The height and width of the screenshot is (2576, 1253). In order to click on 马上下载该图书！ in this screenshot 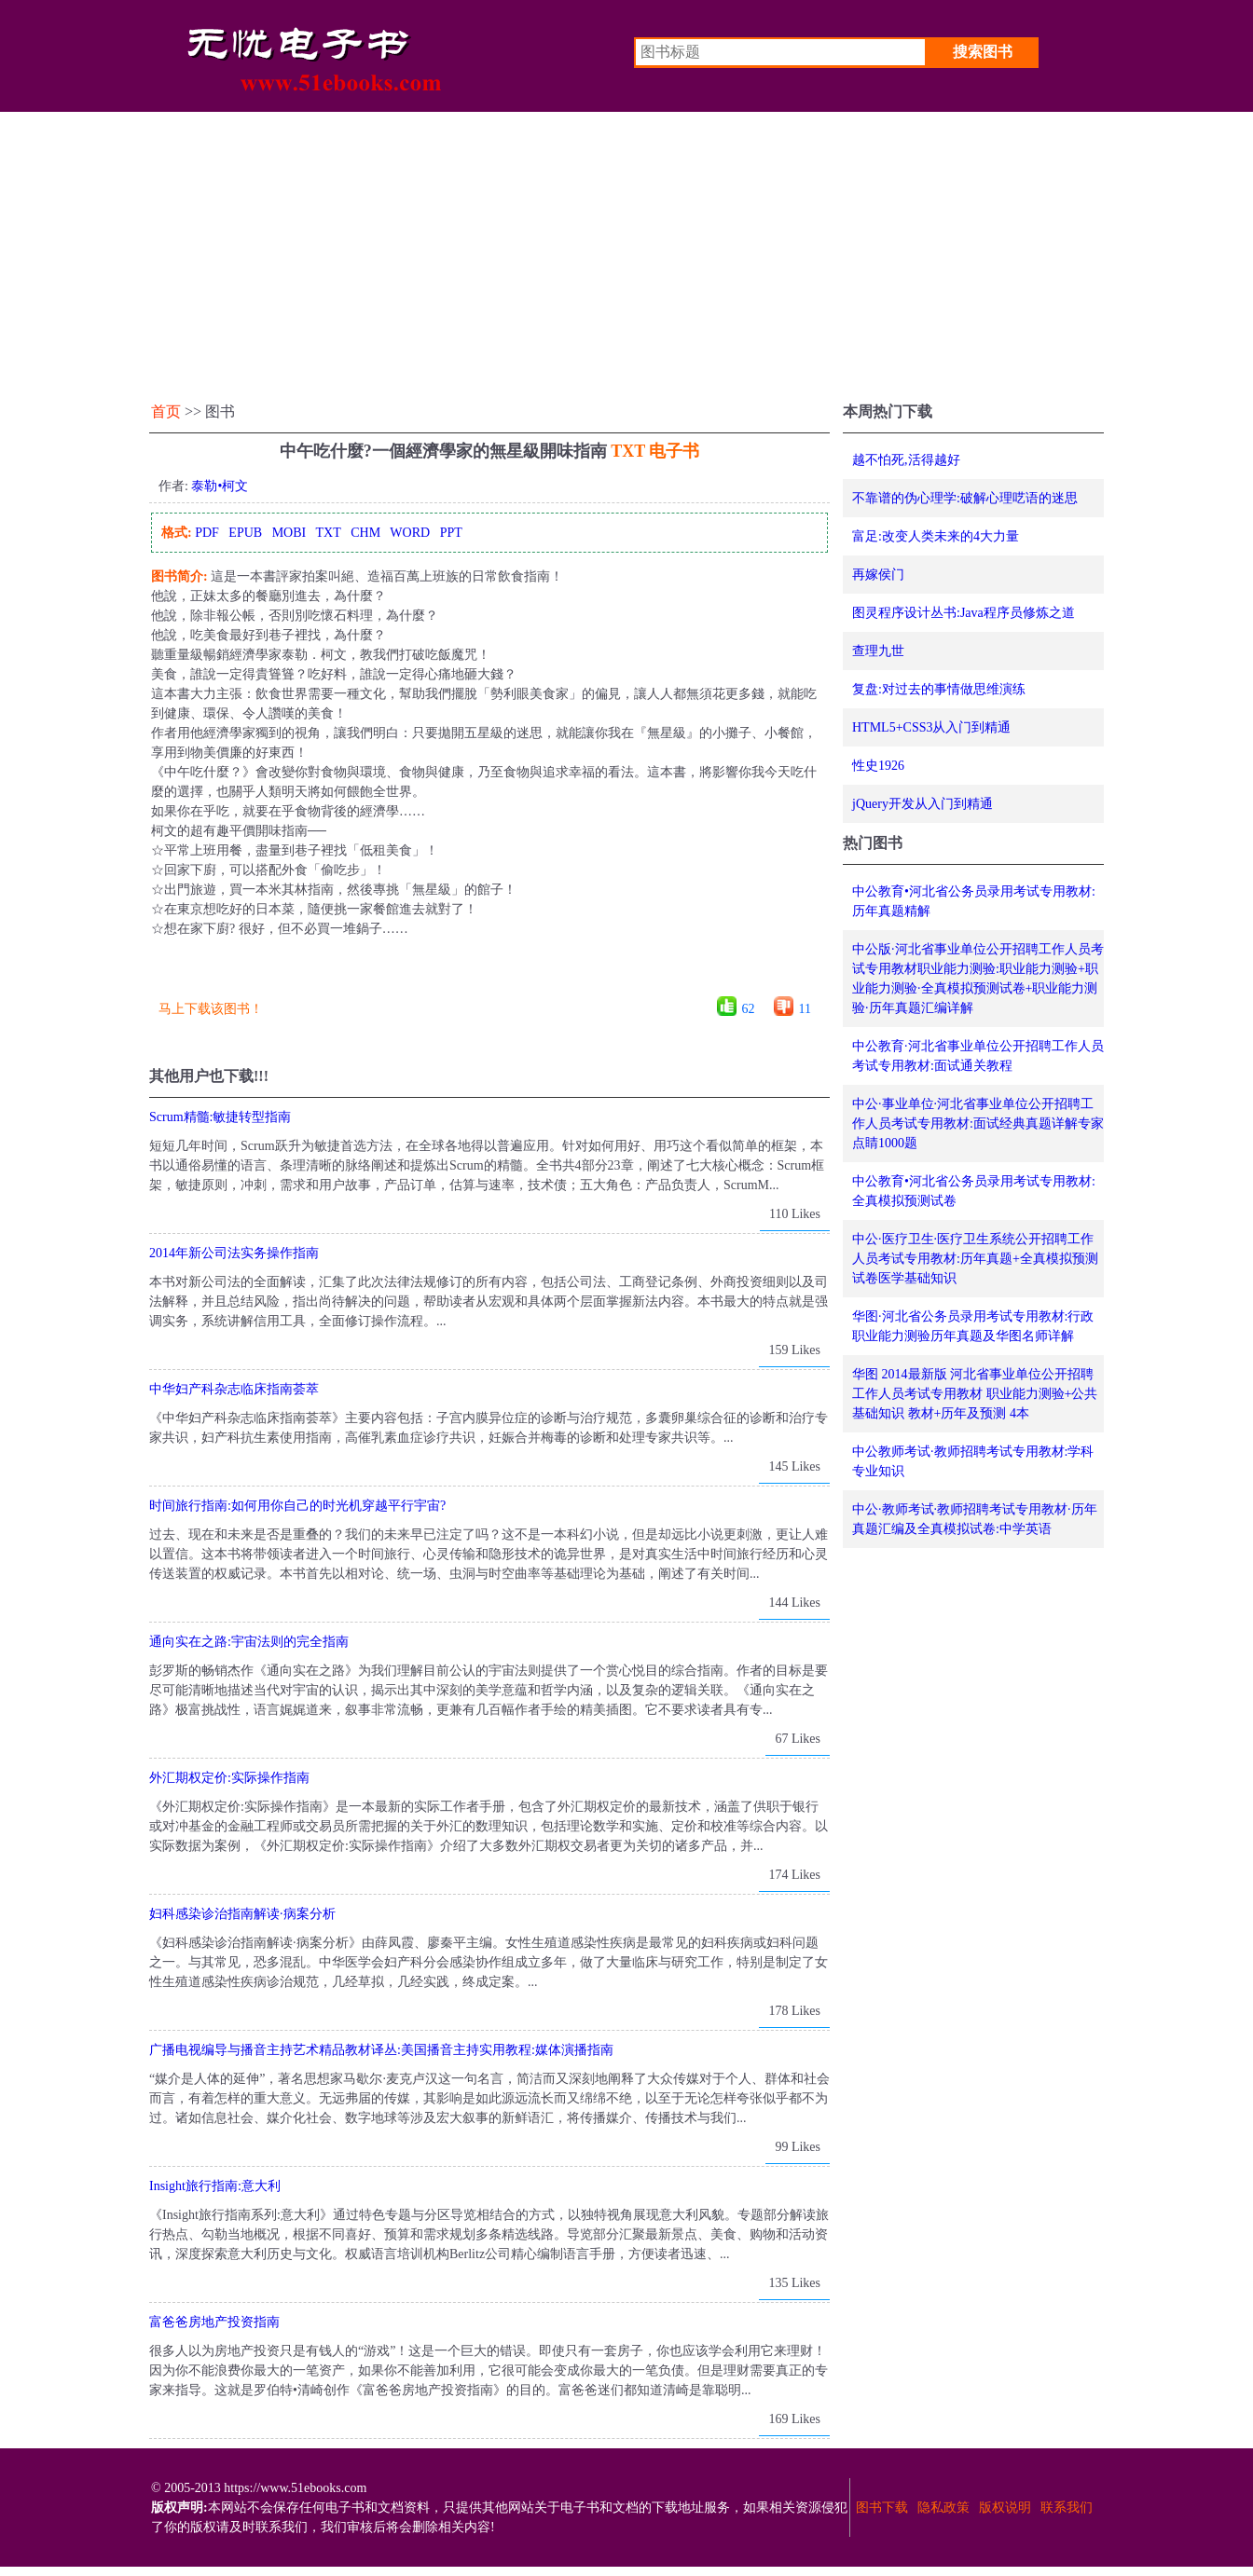, I will do `click(210, 1009)`.